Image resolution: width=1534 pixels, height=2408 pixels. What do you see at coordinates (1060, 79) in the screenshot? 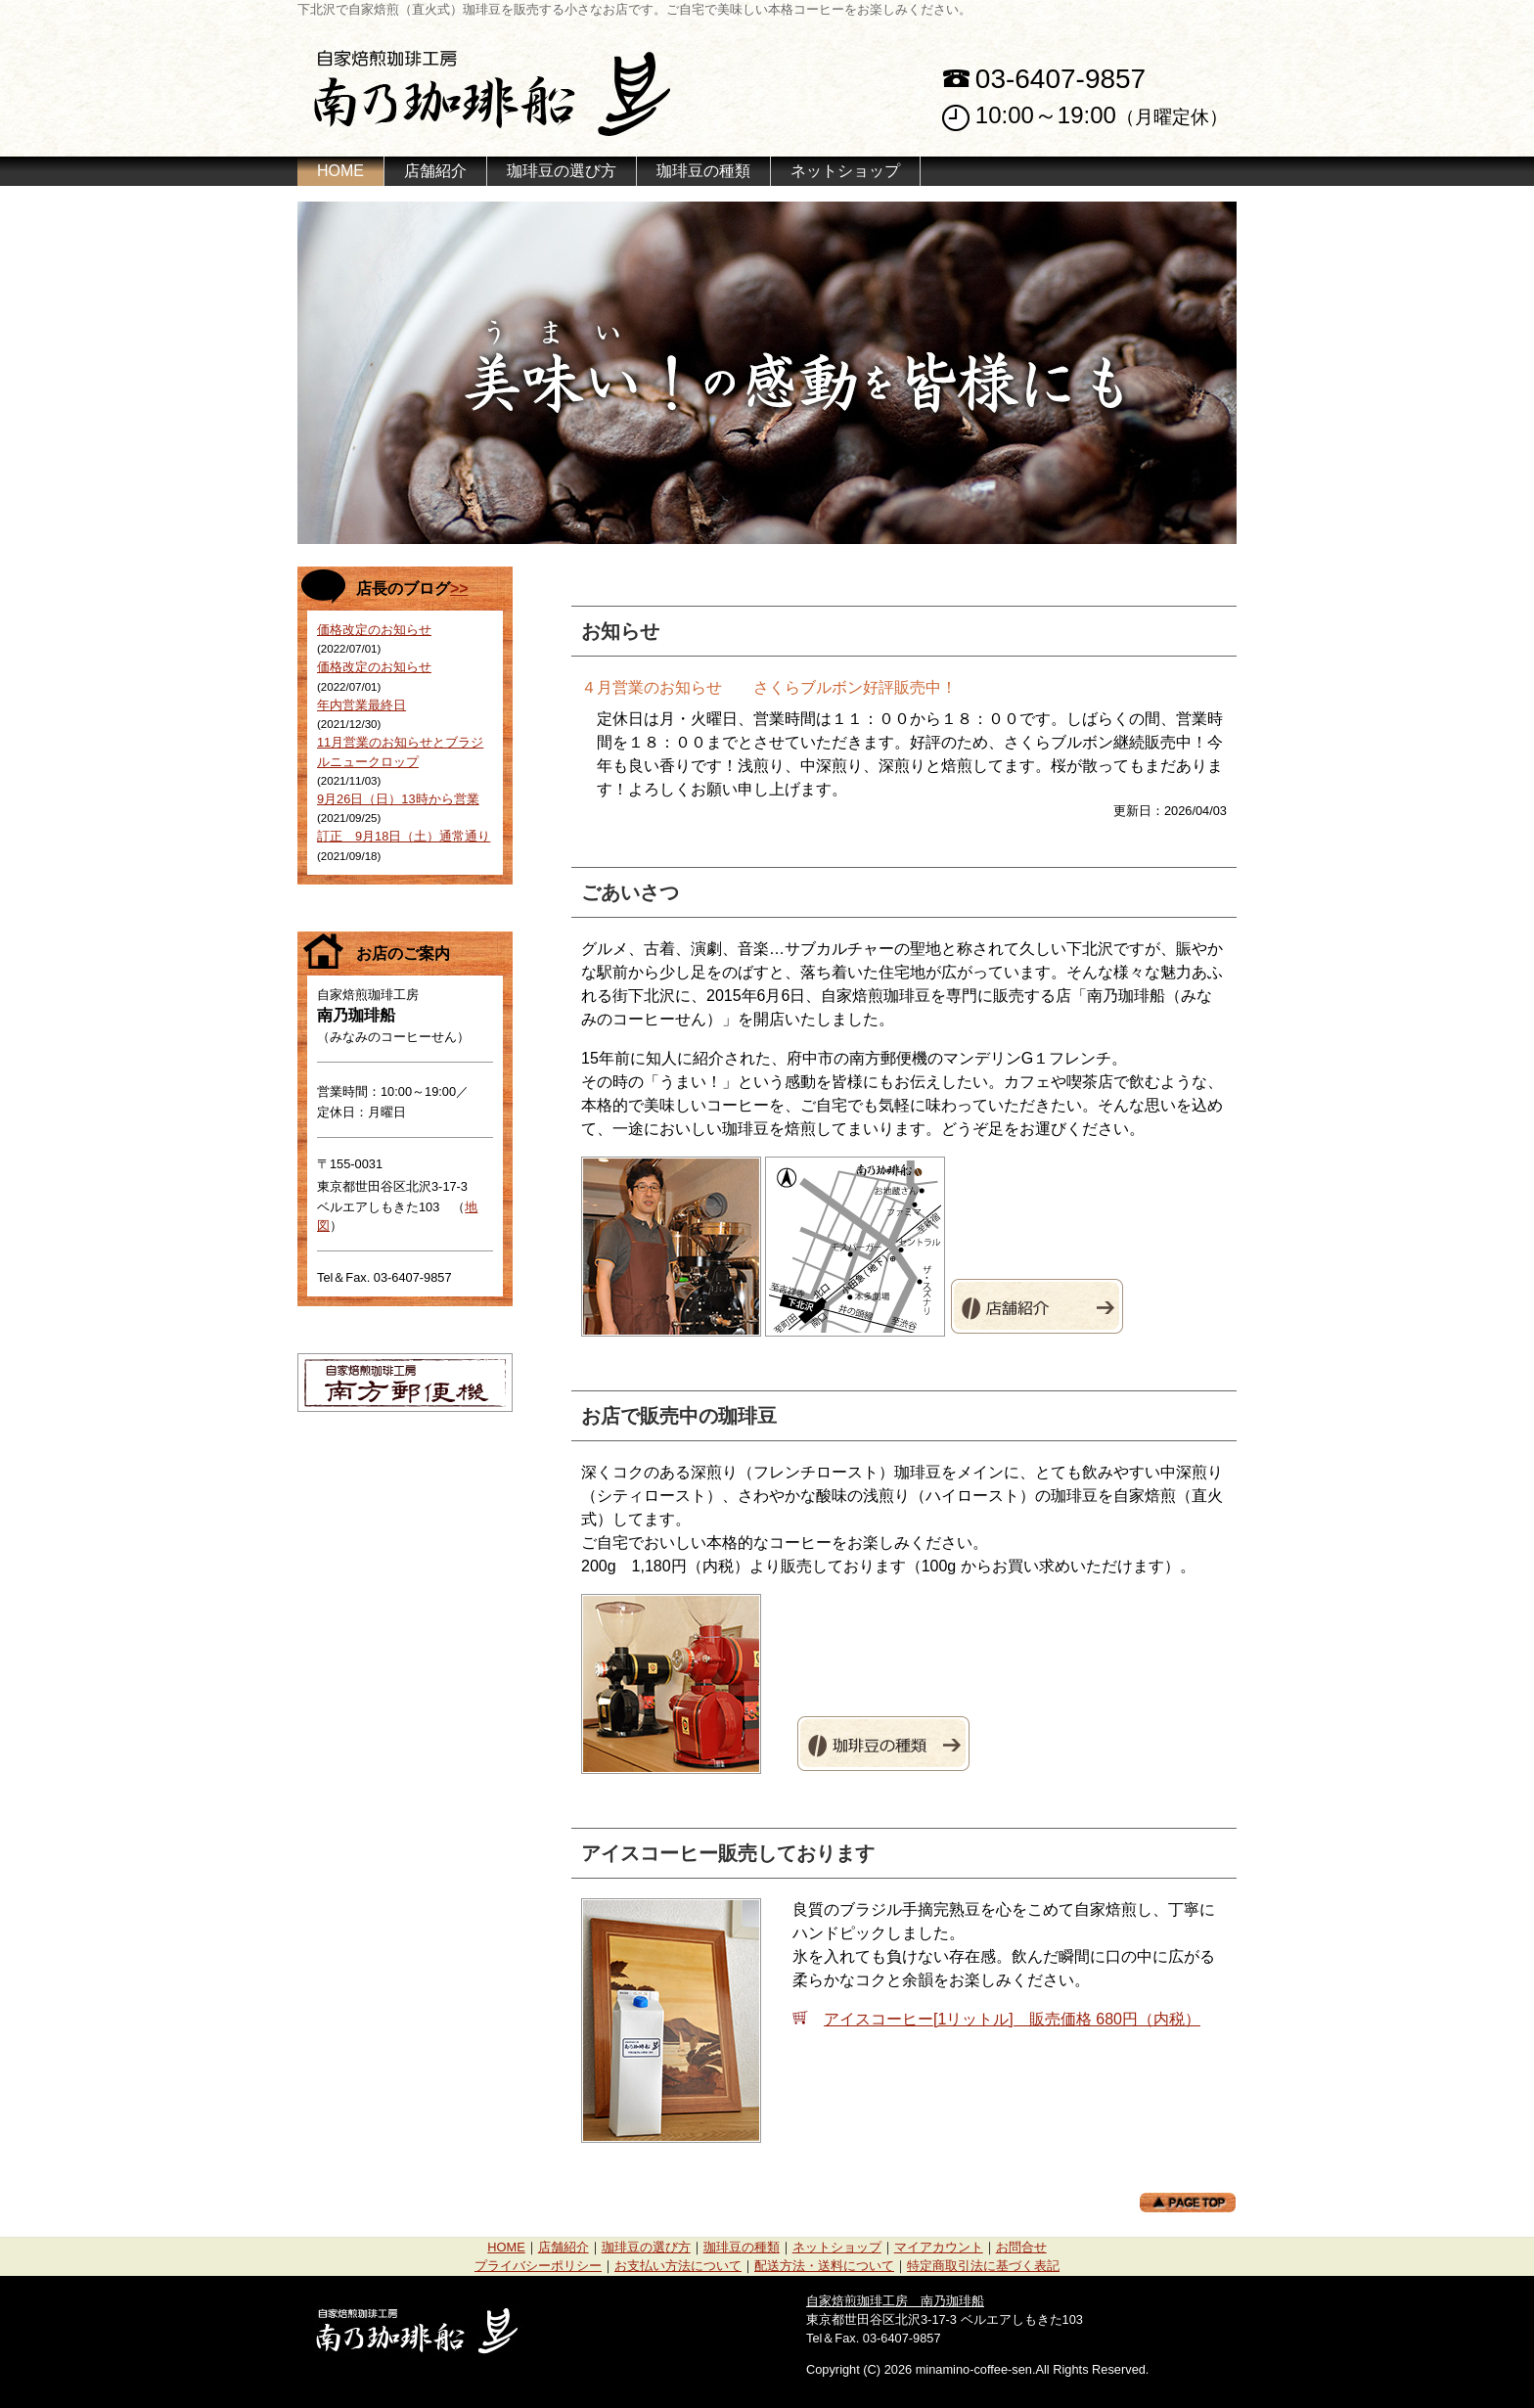
I see `03-6407-9857` at bounding box center [1060, 79].